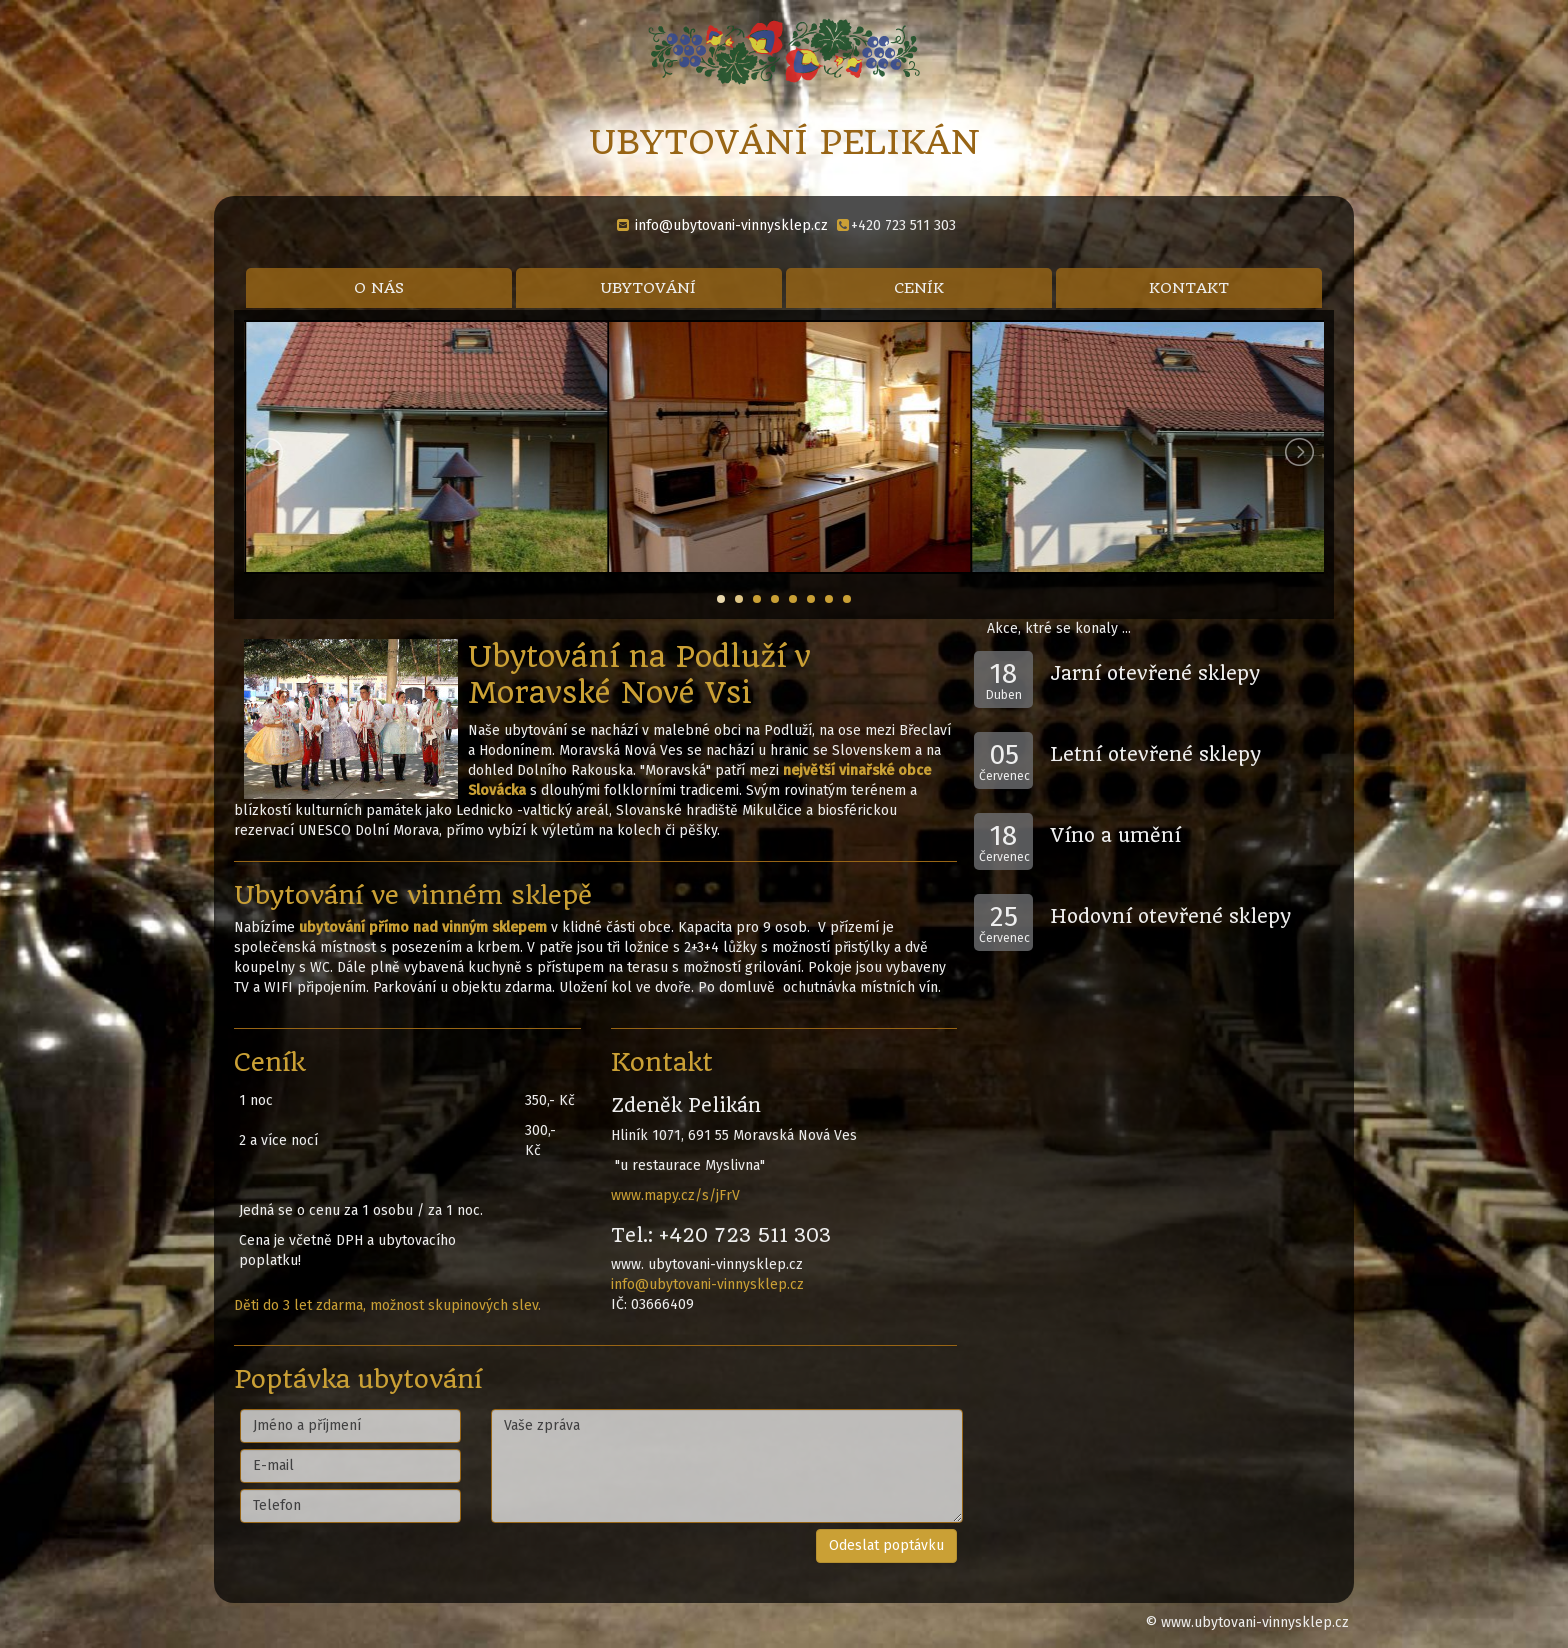  What do you see at coordinates (1004, 760) in the screenshot?
I see `Červenec` at bounding box center [1004, 760].